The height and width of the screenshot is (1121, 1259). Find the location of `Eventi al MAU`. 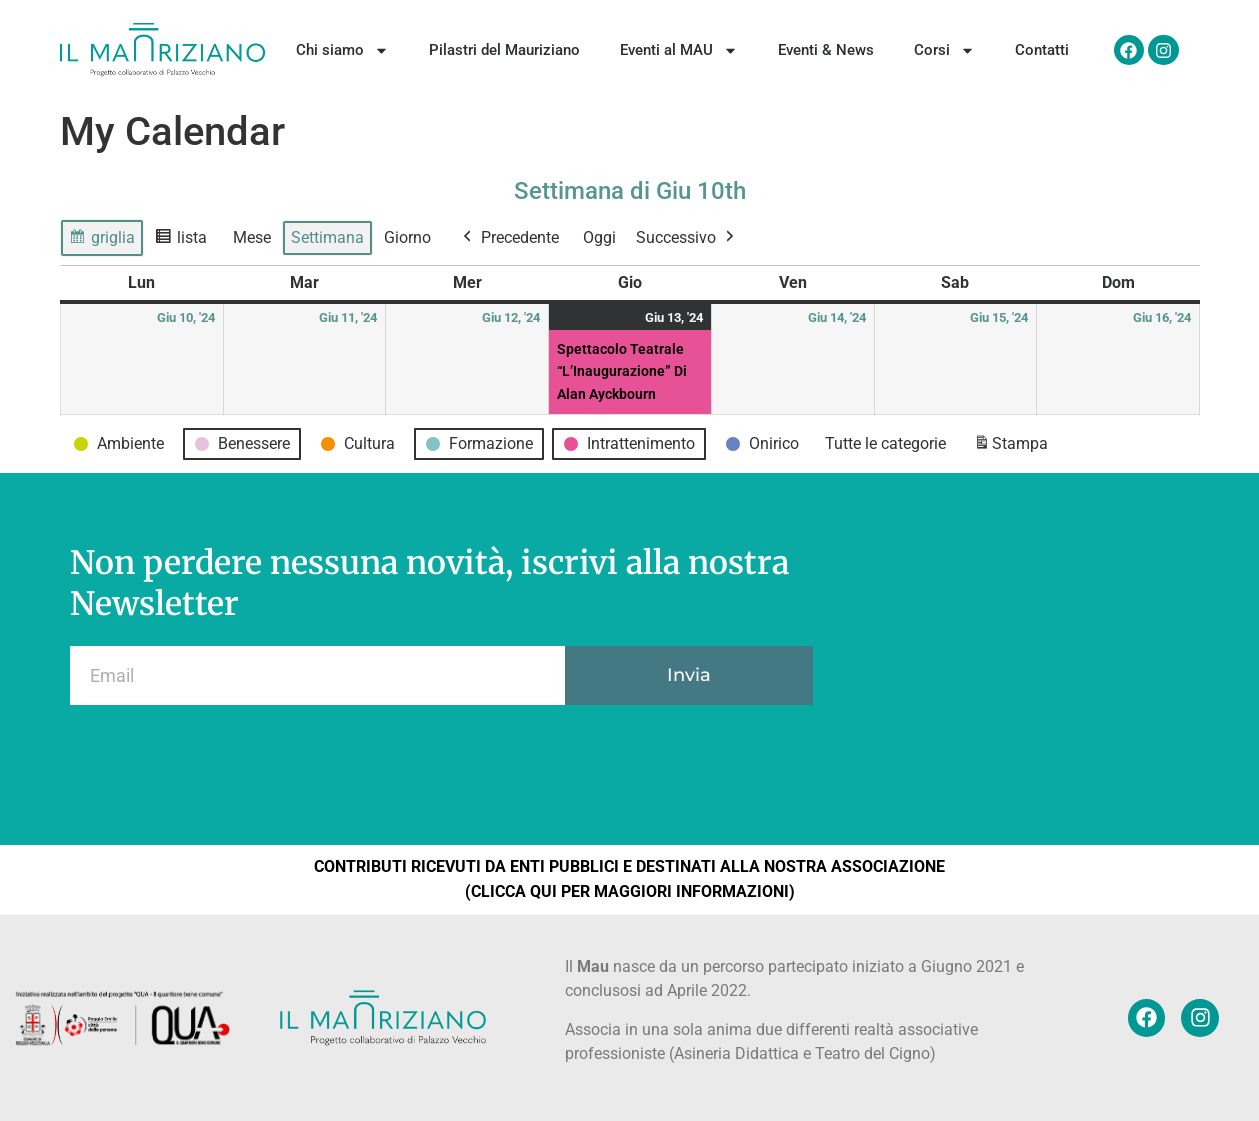

Eventi al MAU is located at coordinates (679, 50).